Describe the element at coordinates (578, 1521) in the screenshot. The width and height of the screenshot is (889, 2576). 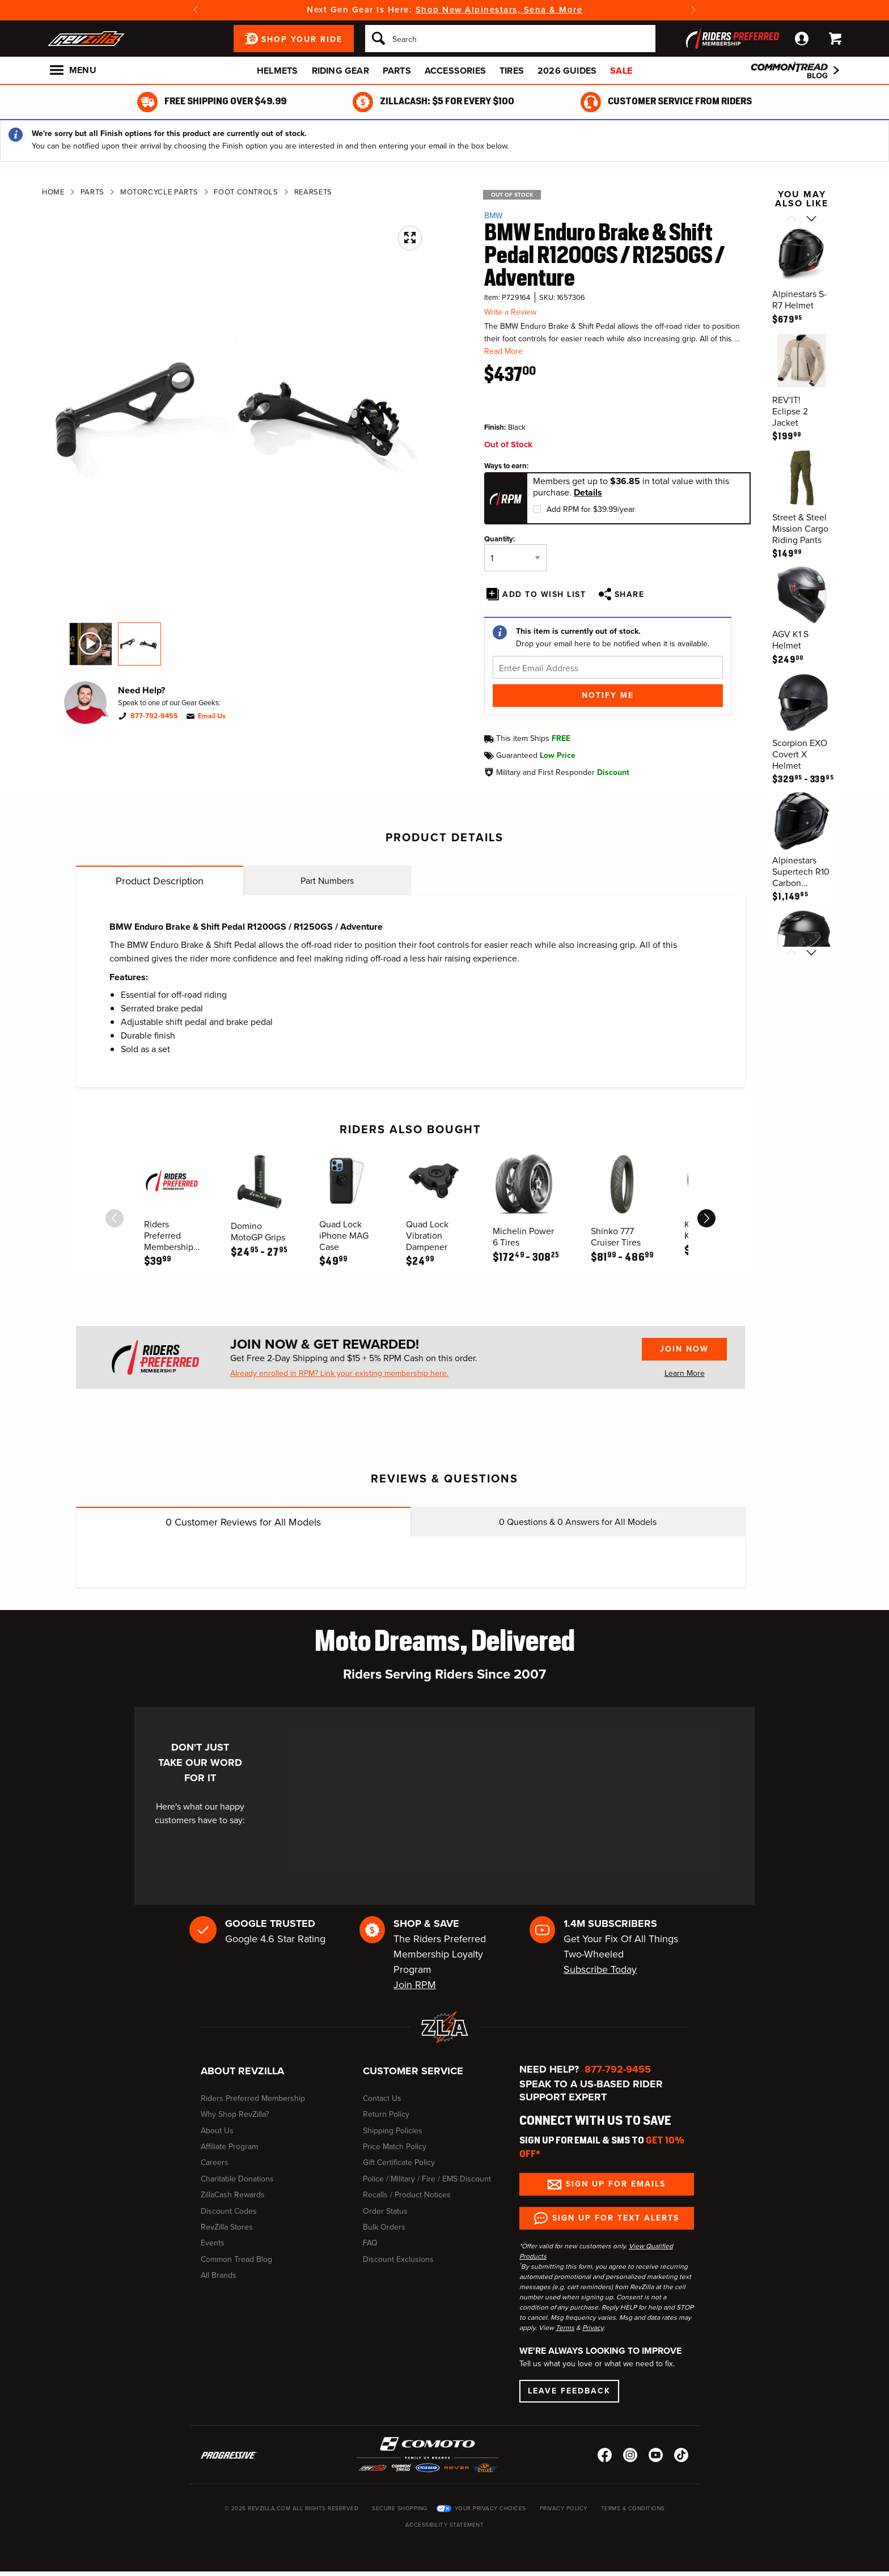
I see `Questions & Answers for All Models [tab]` at that location.